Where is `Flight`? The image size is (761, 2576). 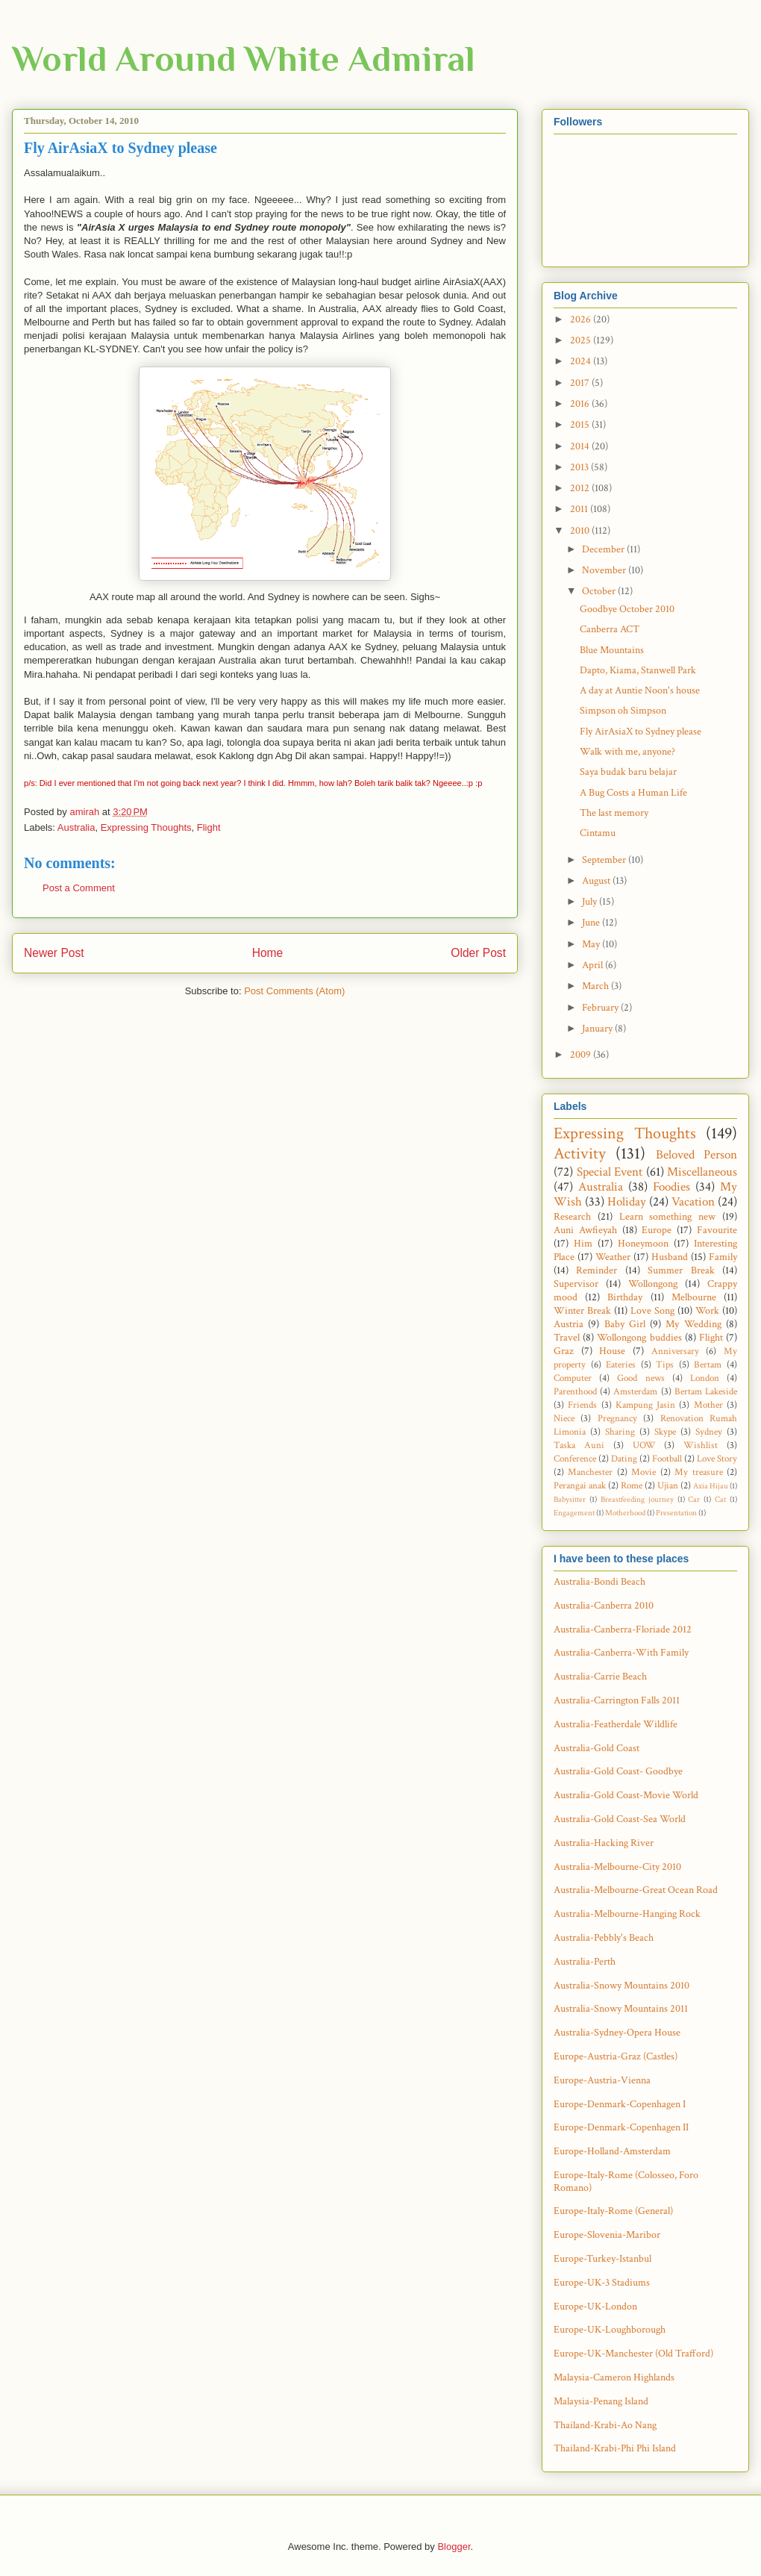 Flight is located at coordinates (209, 827).